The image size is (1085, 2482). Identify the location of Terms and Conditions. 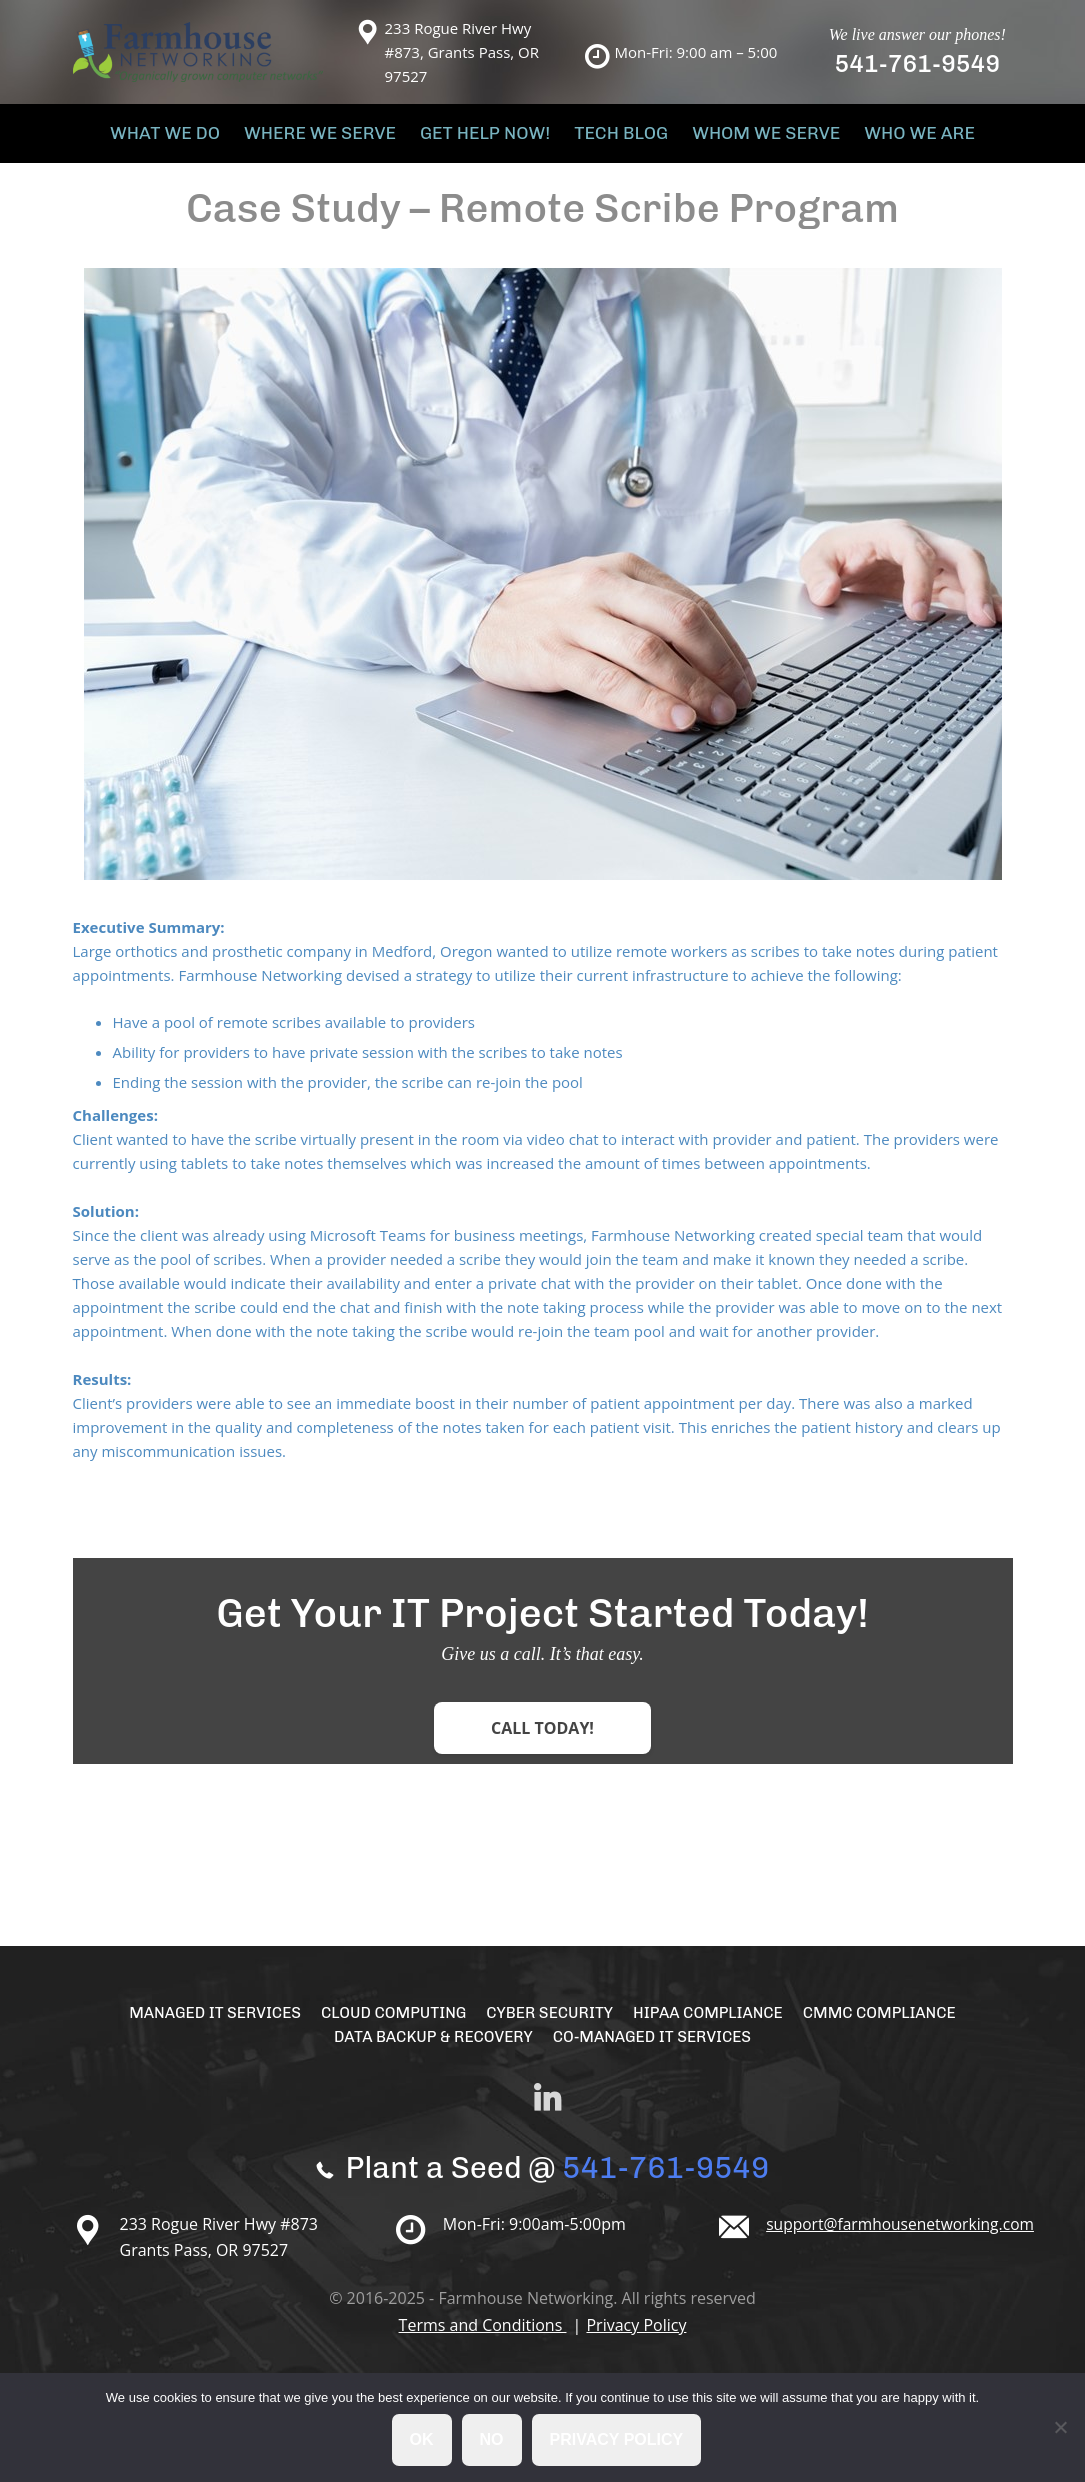
(483, 2338).